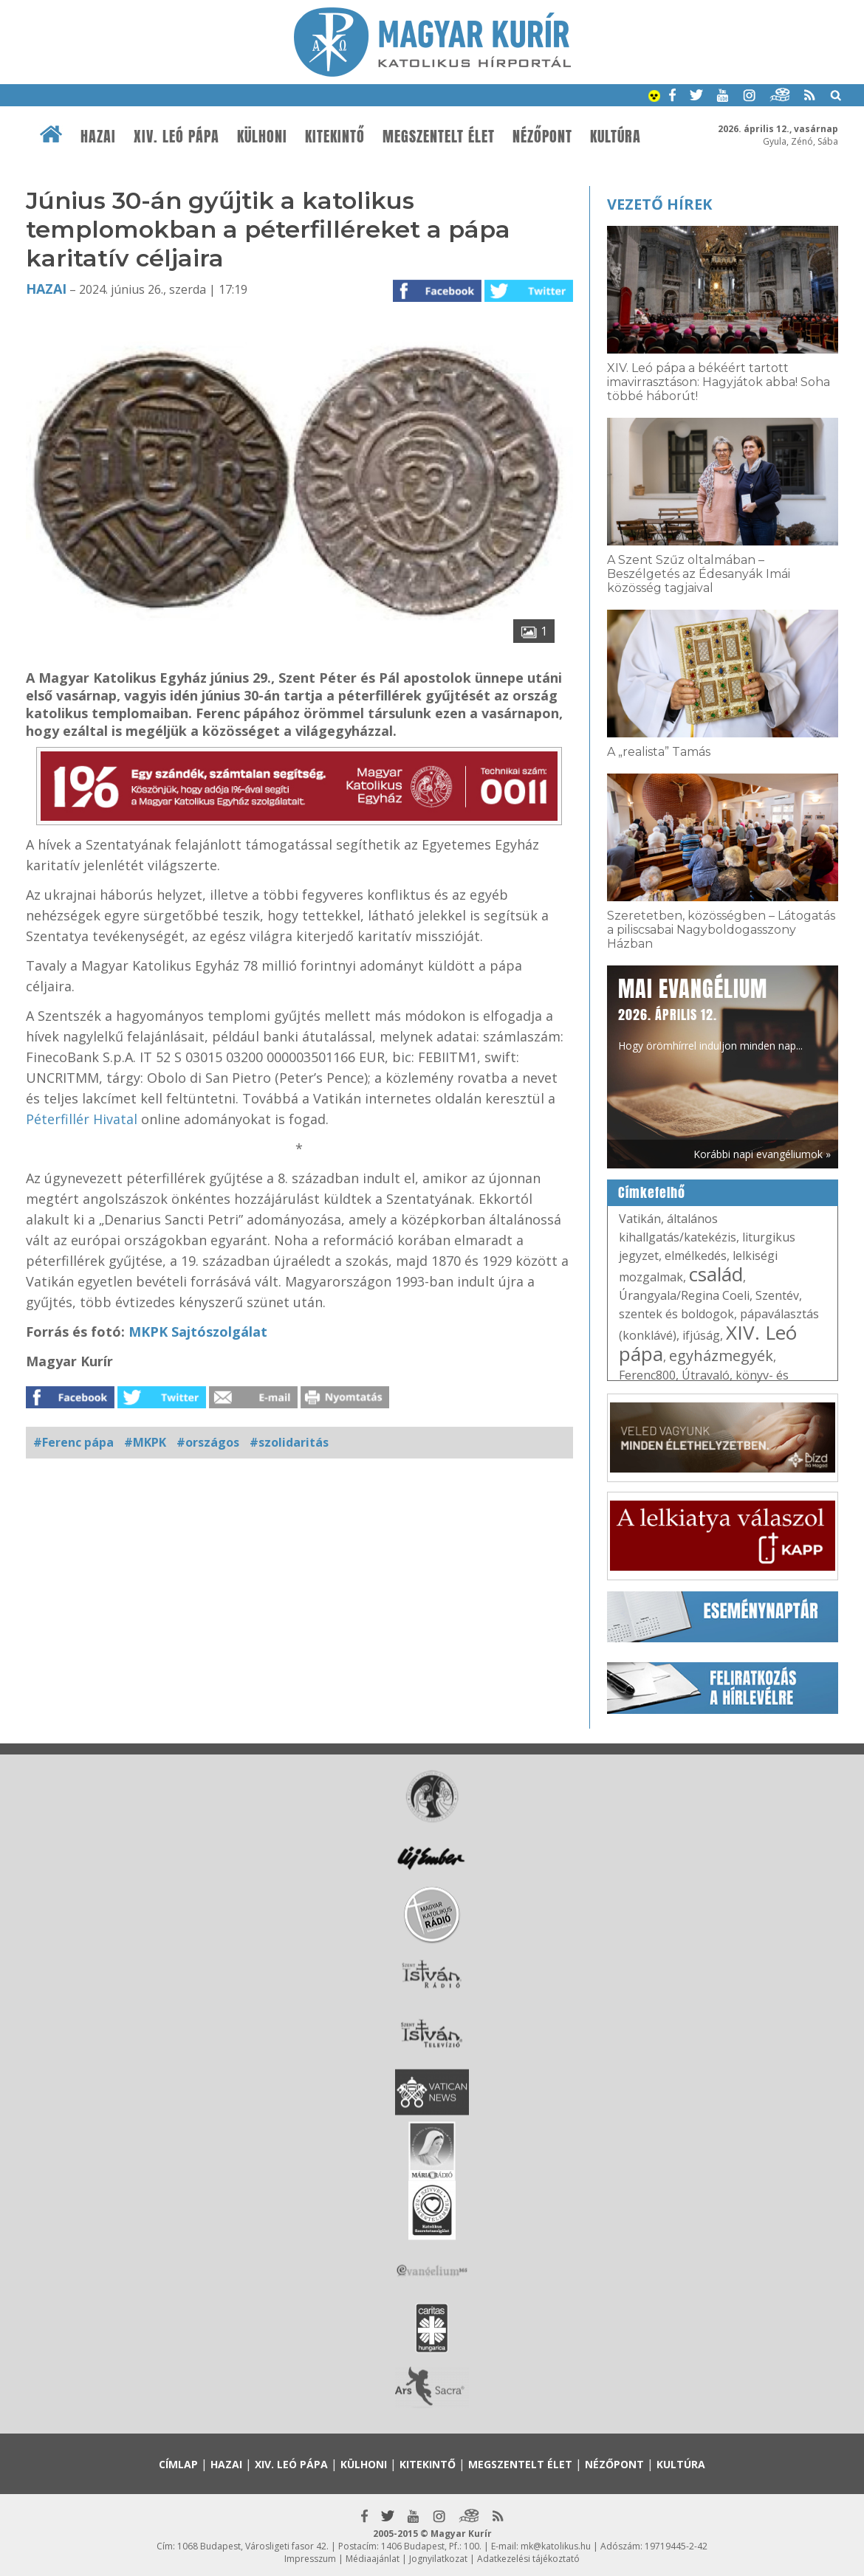  I want to click on Jognyilatkozat, so click(438, 2558).